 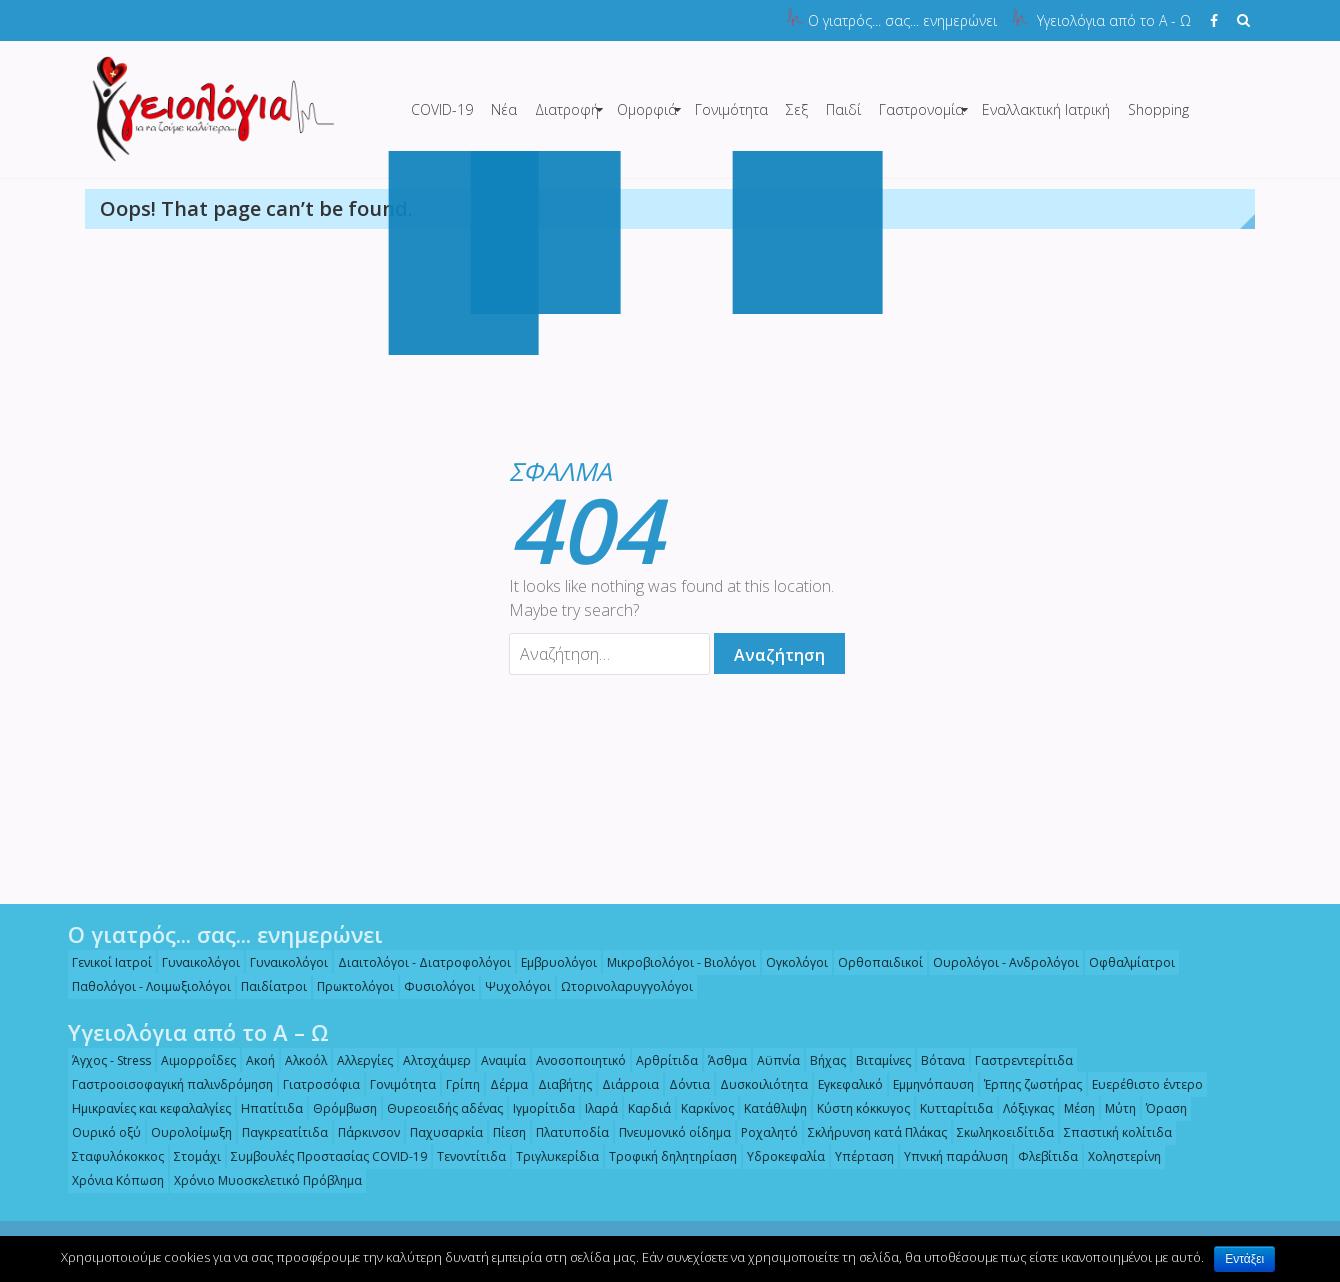 What do you see at coordinates (792, 962) in the screenshot?
I see `Ογκολόγοι` at bounding box center [792, 962].